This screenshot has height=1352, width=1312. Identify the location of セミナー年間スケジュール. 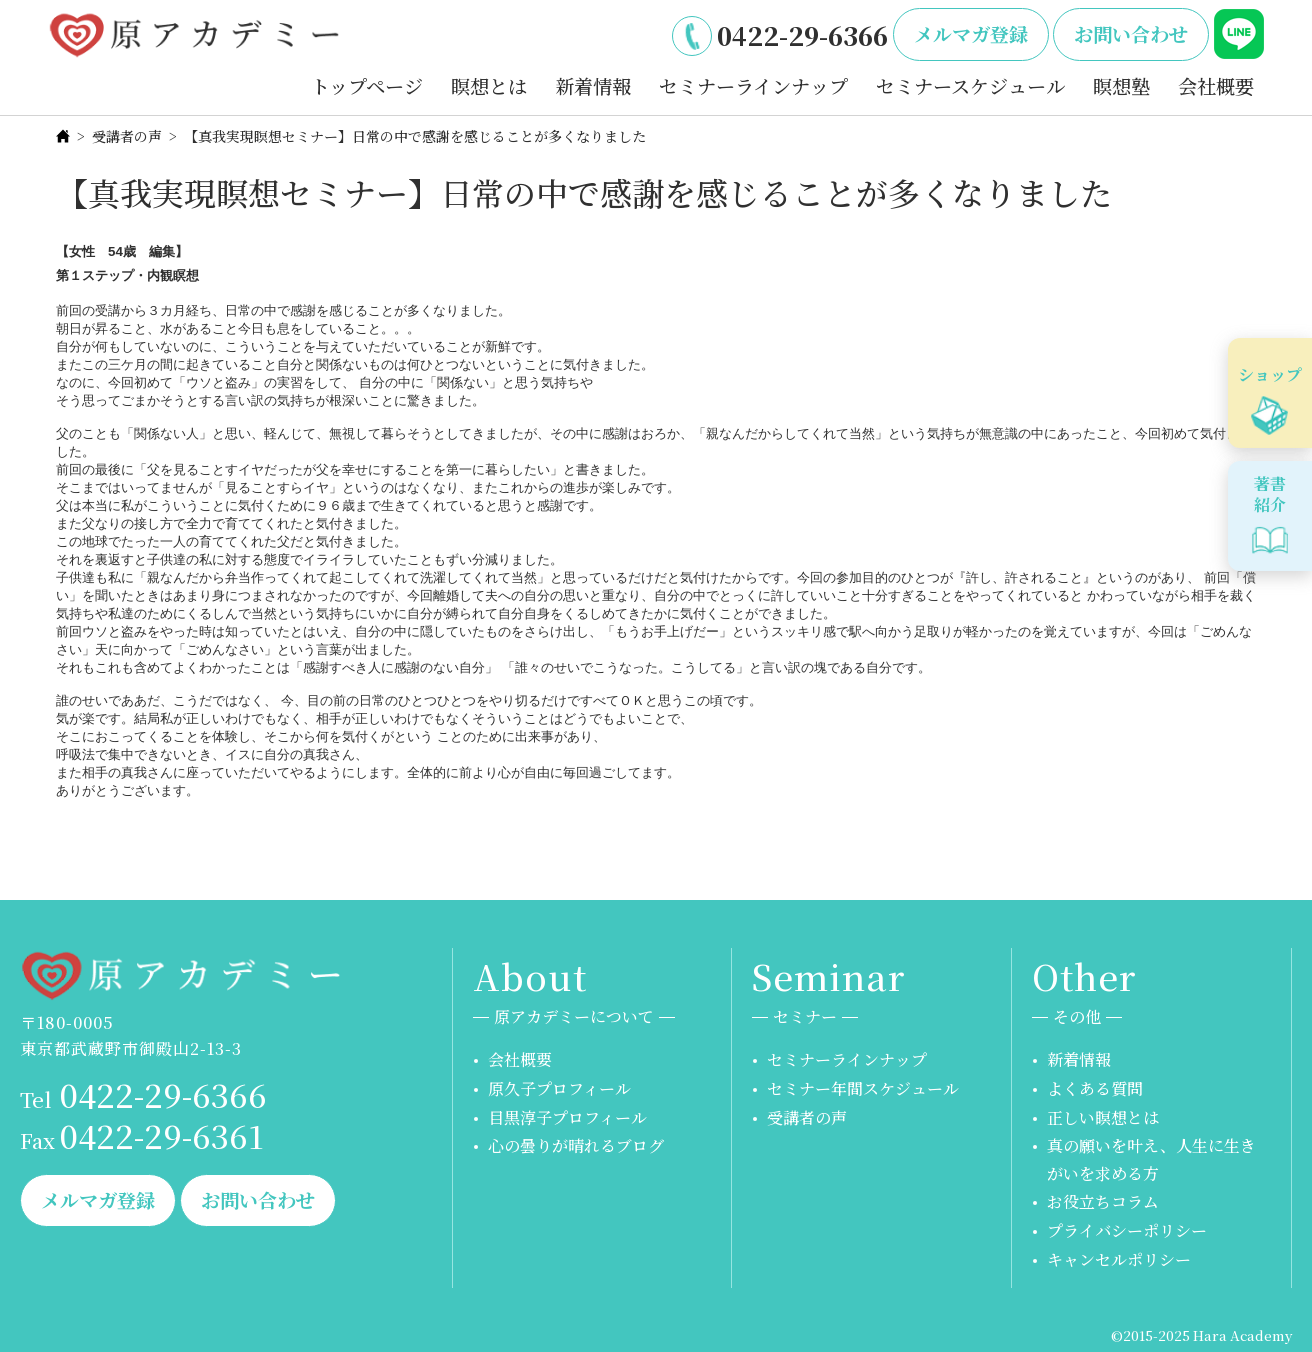
(863, 1088).